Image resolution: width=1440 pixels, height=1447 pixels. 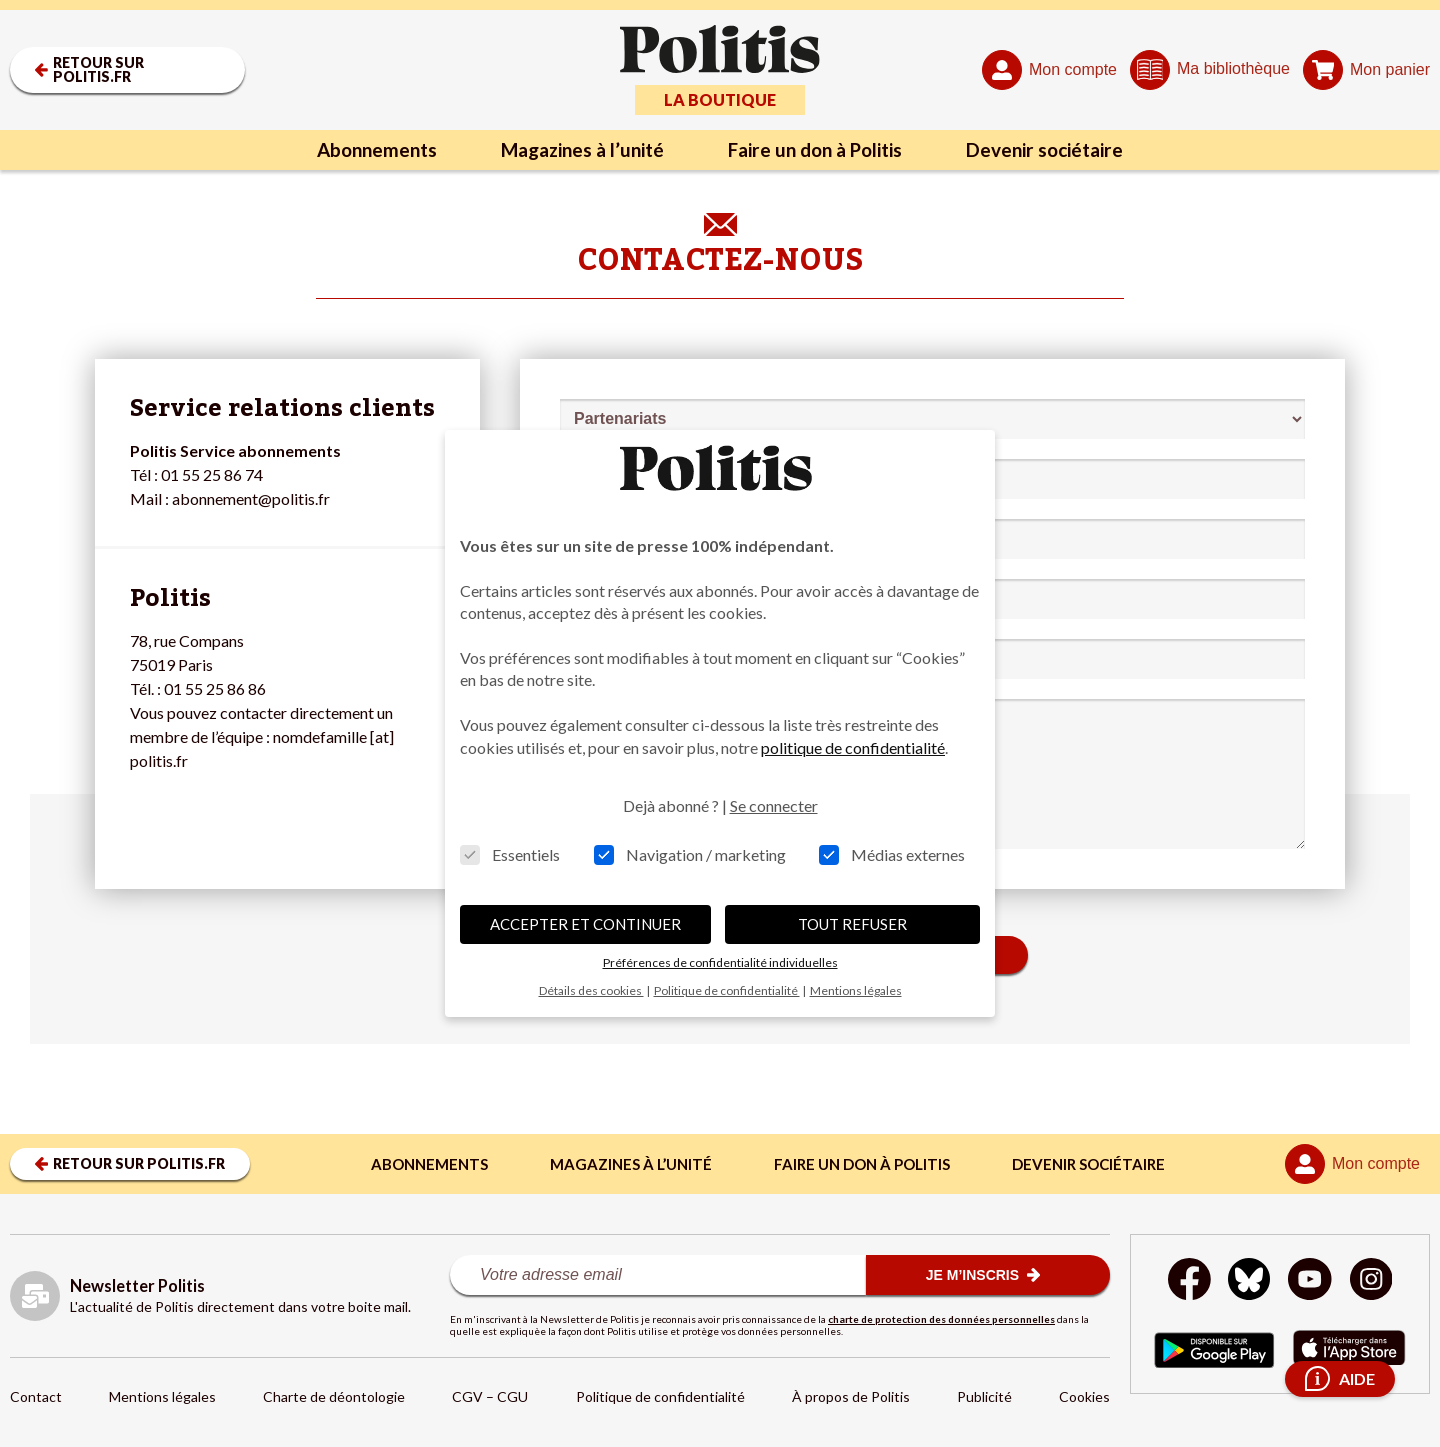 I want to click on CGV – CGU, so click(x=490, y=1396).